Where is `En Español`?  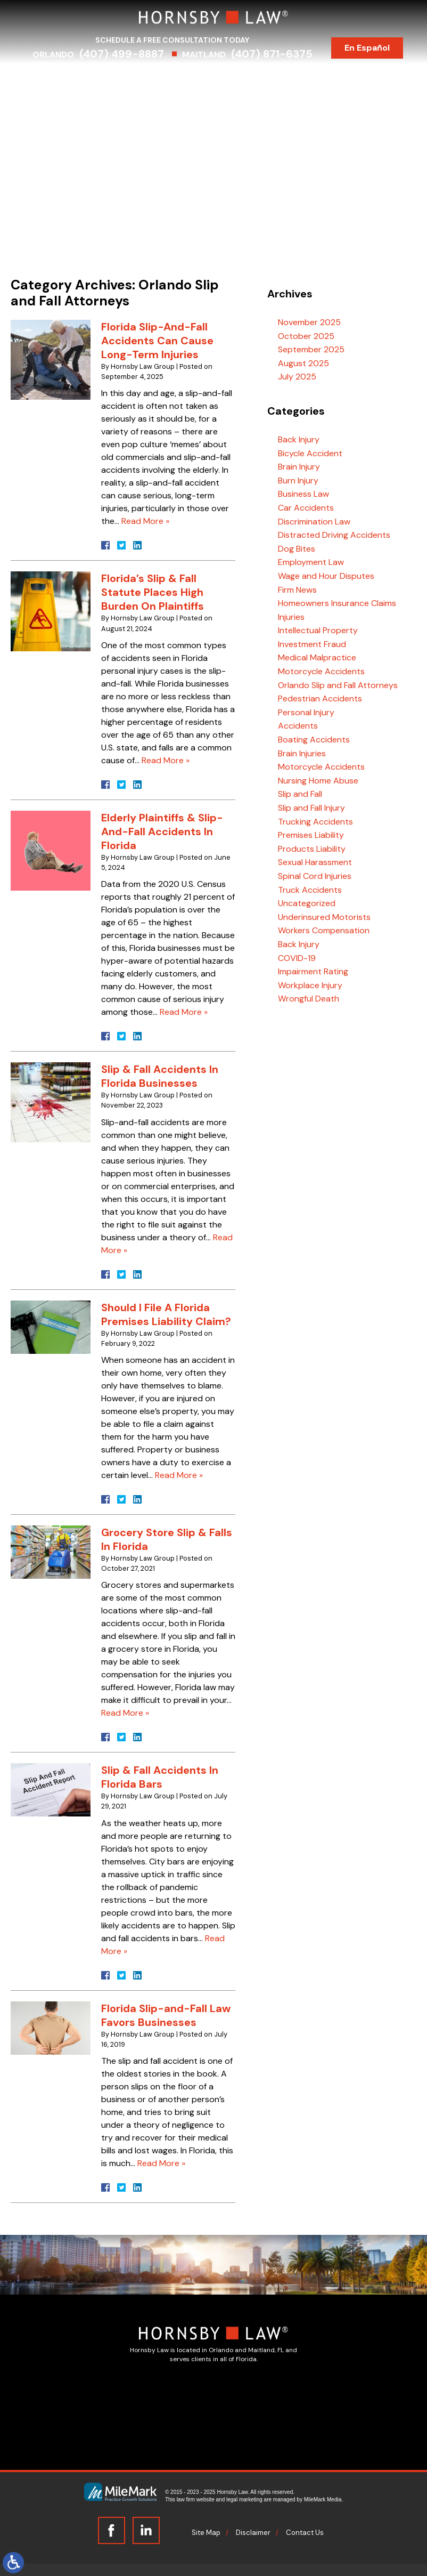
En Español is located at coordinates (374, 47).